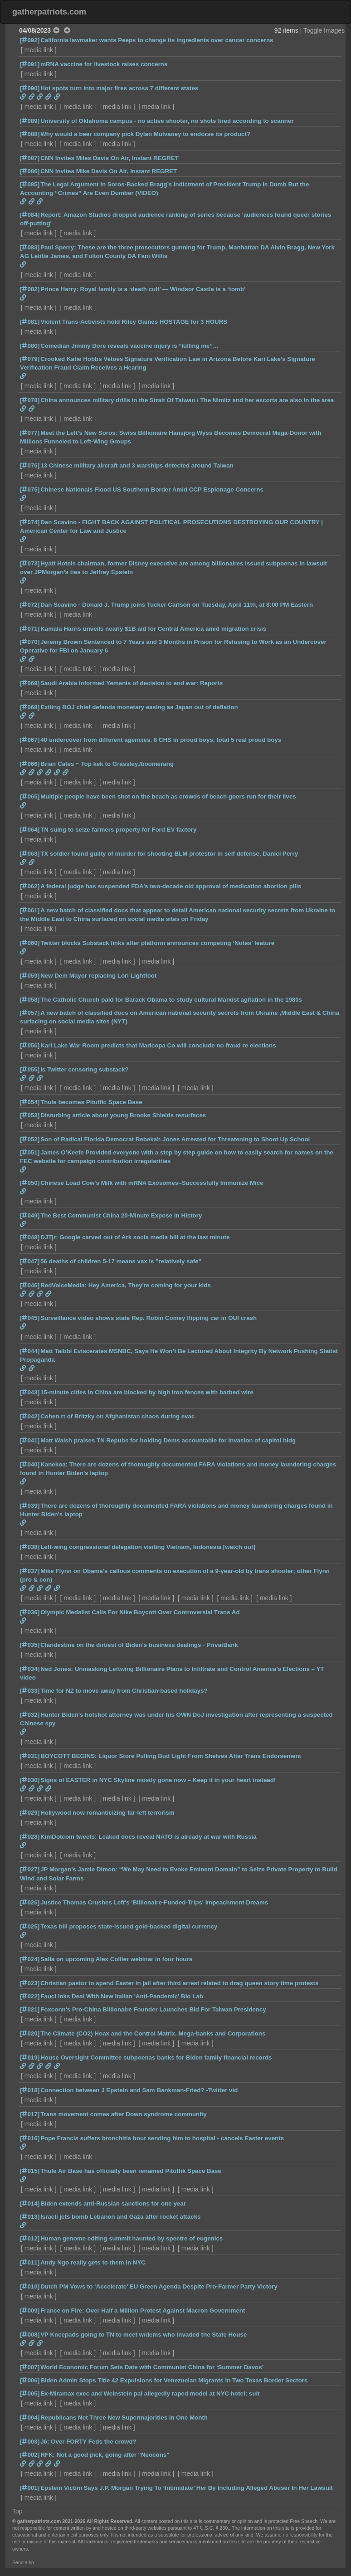  Describe the element at coordinates (158, 1780) in the screenshot. I see `Signs of EASTER in NYC Skyline mostly gone now – Keep it in your heart instead!` at that location.